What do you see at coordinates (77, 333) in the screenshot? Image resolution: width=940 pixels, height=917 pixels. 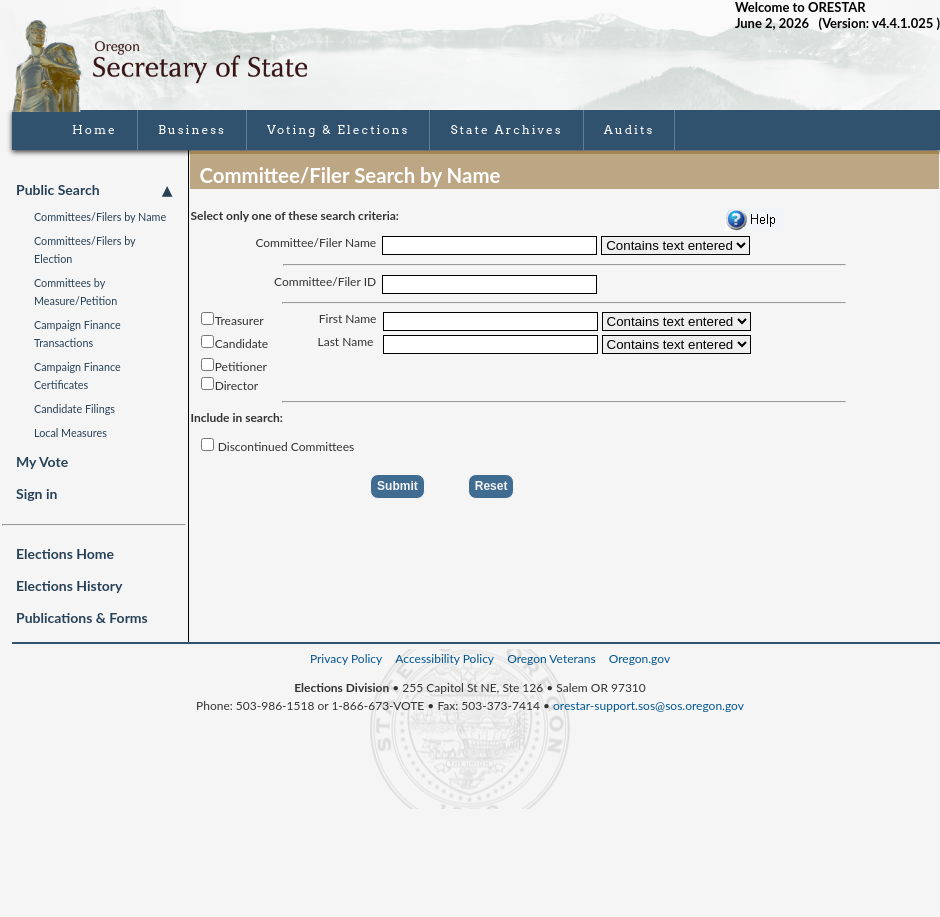 I see `Campaign Finance Transactions` at bounding box center [77, 333].